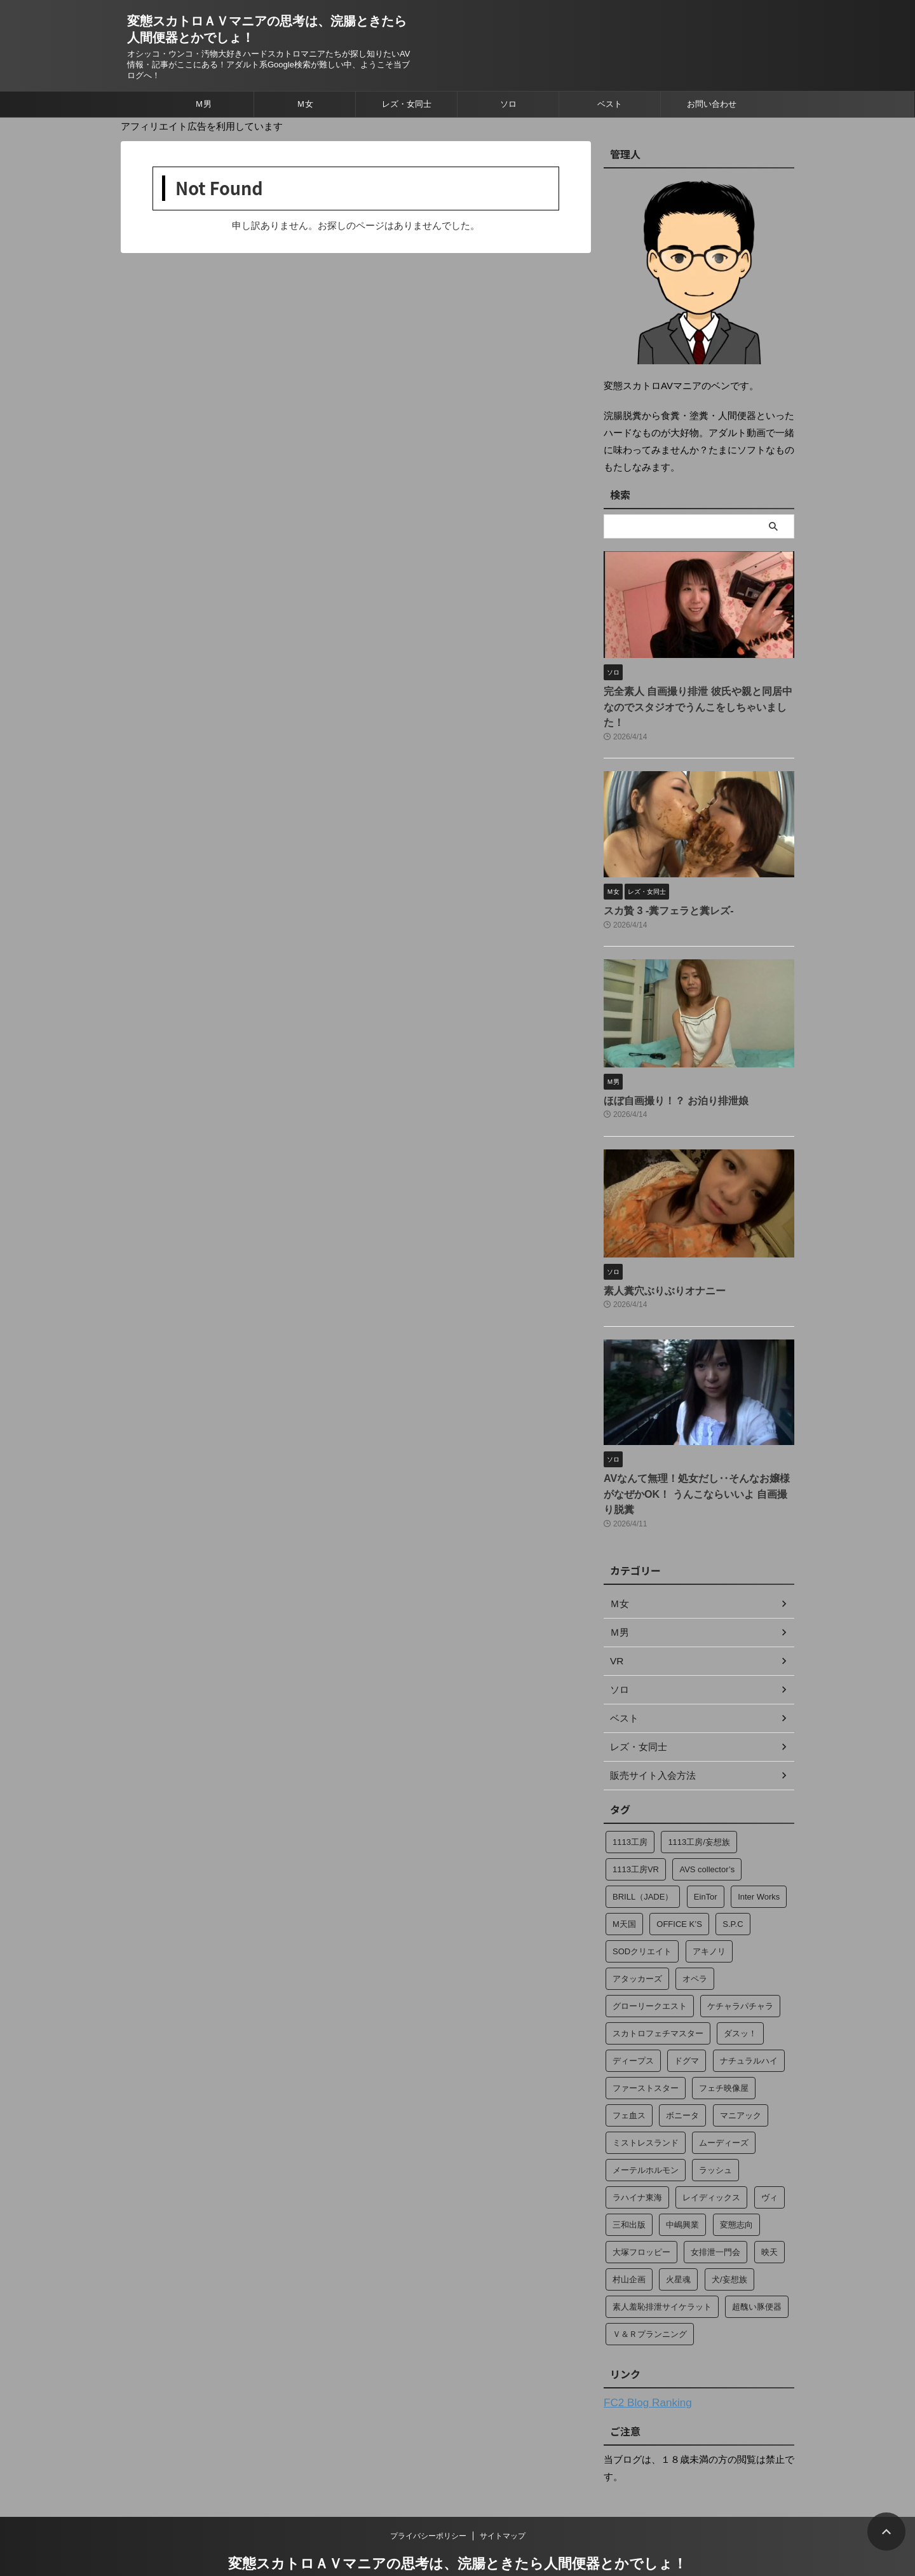 The width and height of the screenshot is (915, 2576). What do you see at coordinates (633, 2020) in the screenshot?
I see `ディープス [ディープス (23個の項目)]` at bounding box center [633, 2020].